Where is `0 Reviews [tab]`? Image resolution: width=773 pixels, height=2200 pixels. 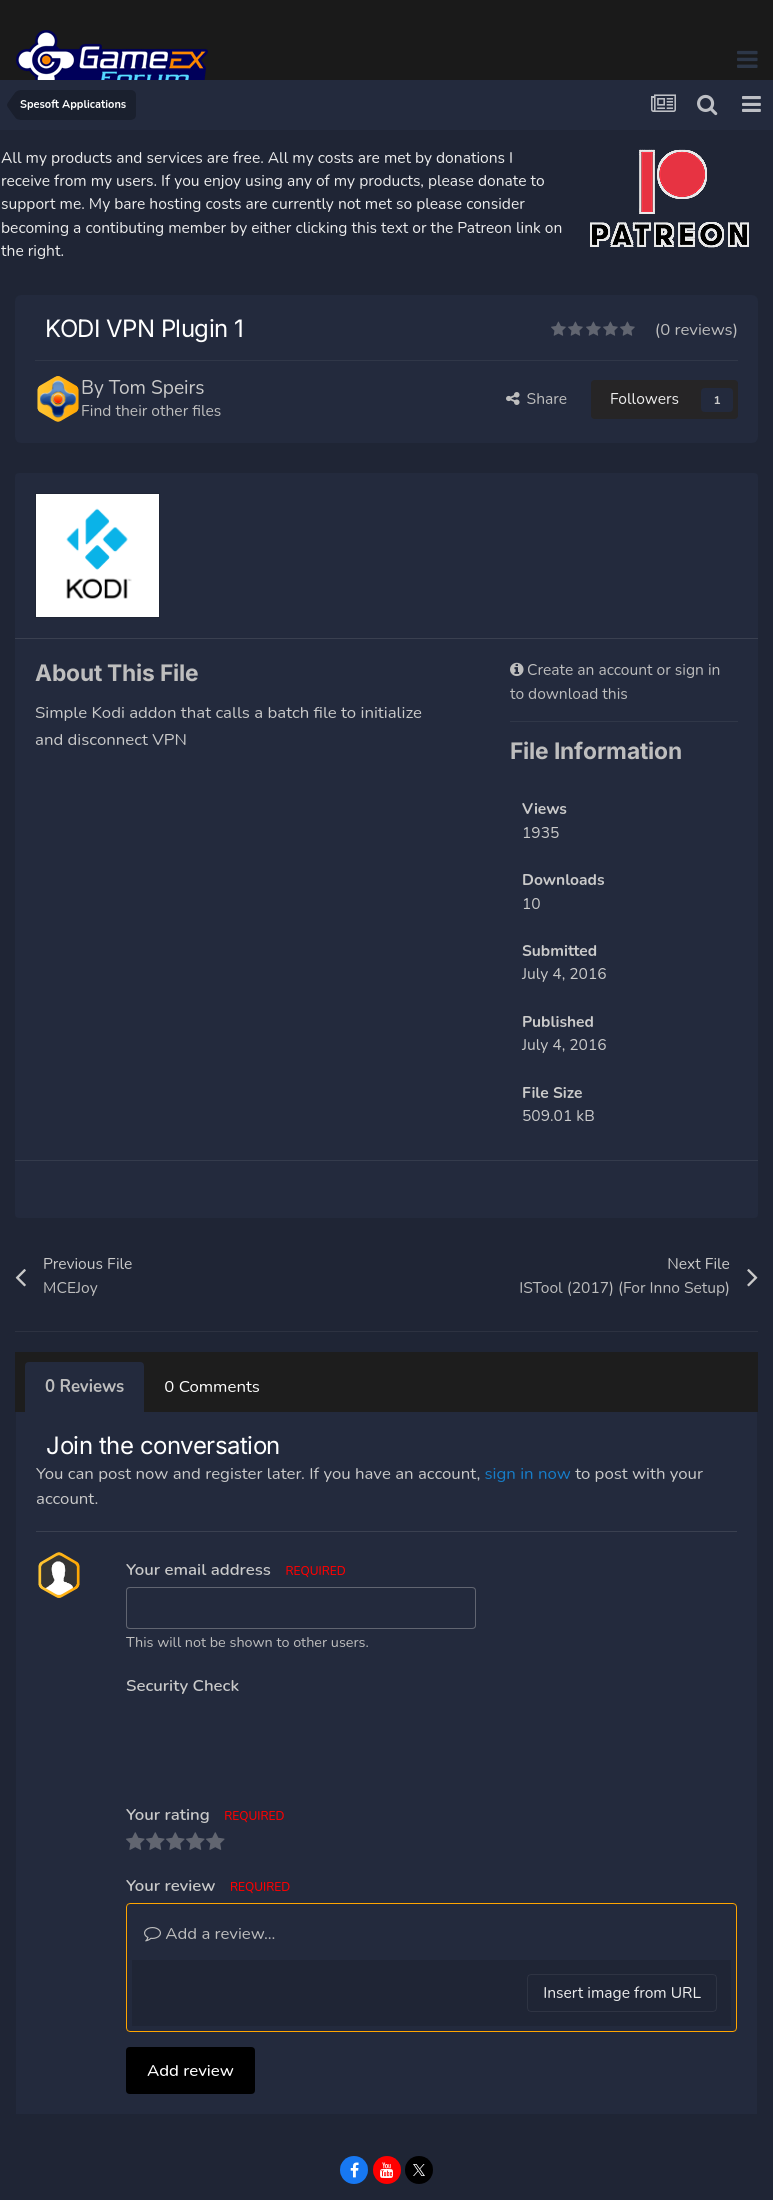 0 Reviews [tab] is located at coordinates (84, 1386).